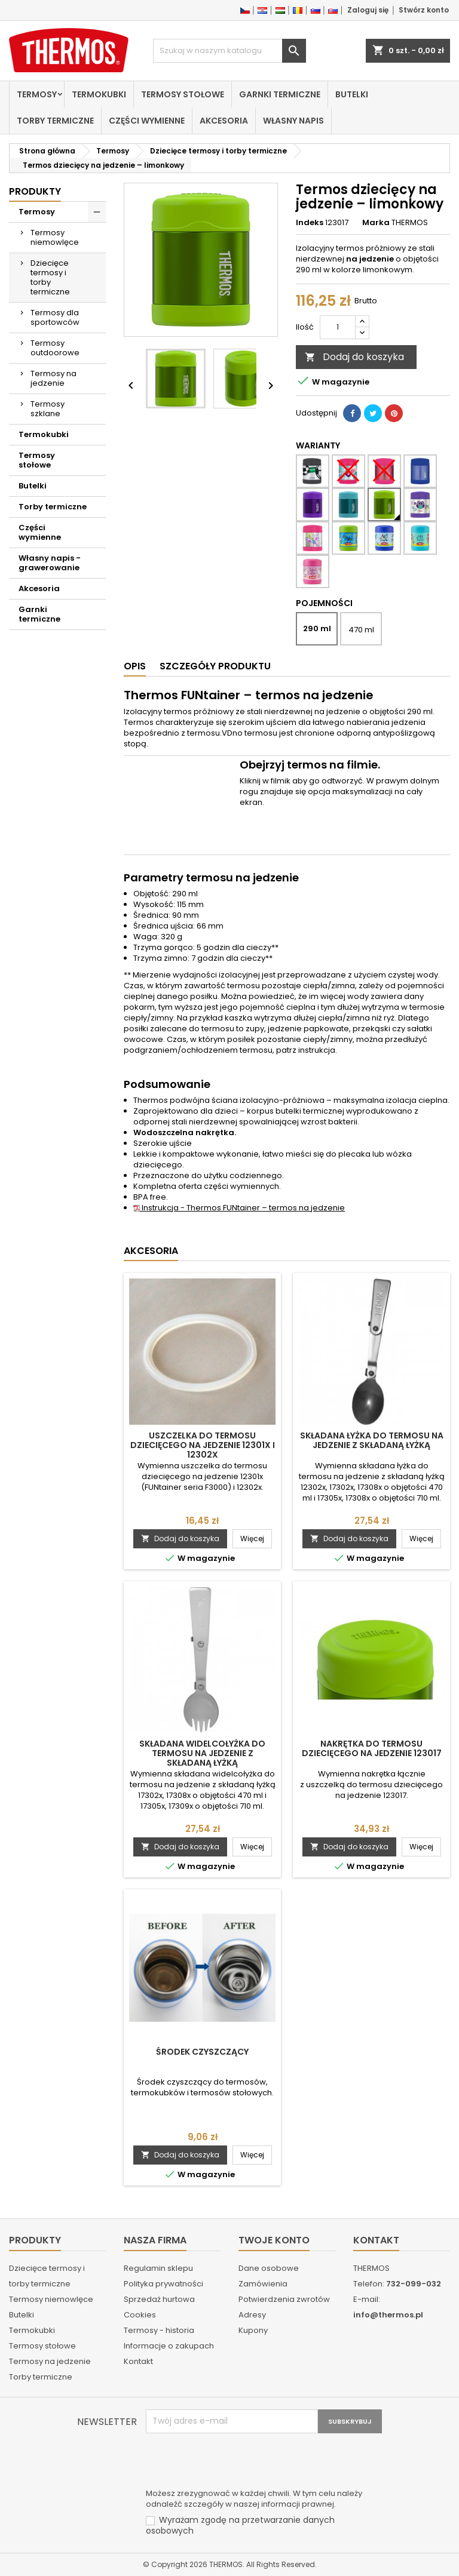 This screenshot has width=459, height=2576. What do you see at coordinates (158, 2268) in the screenshot?
I see `Regulamin sklepu` at bounding box center [158, 2268].